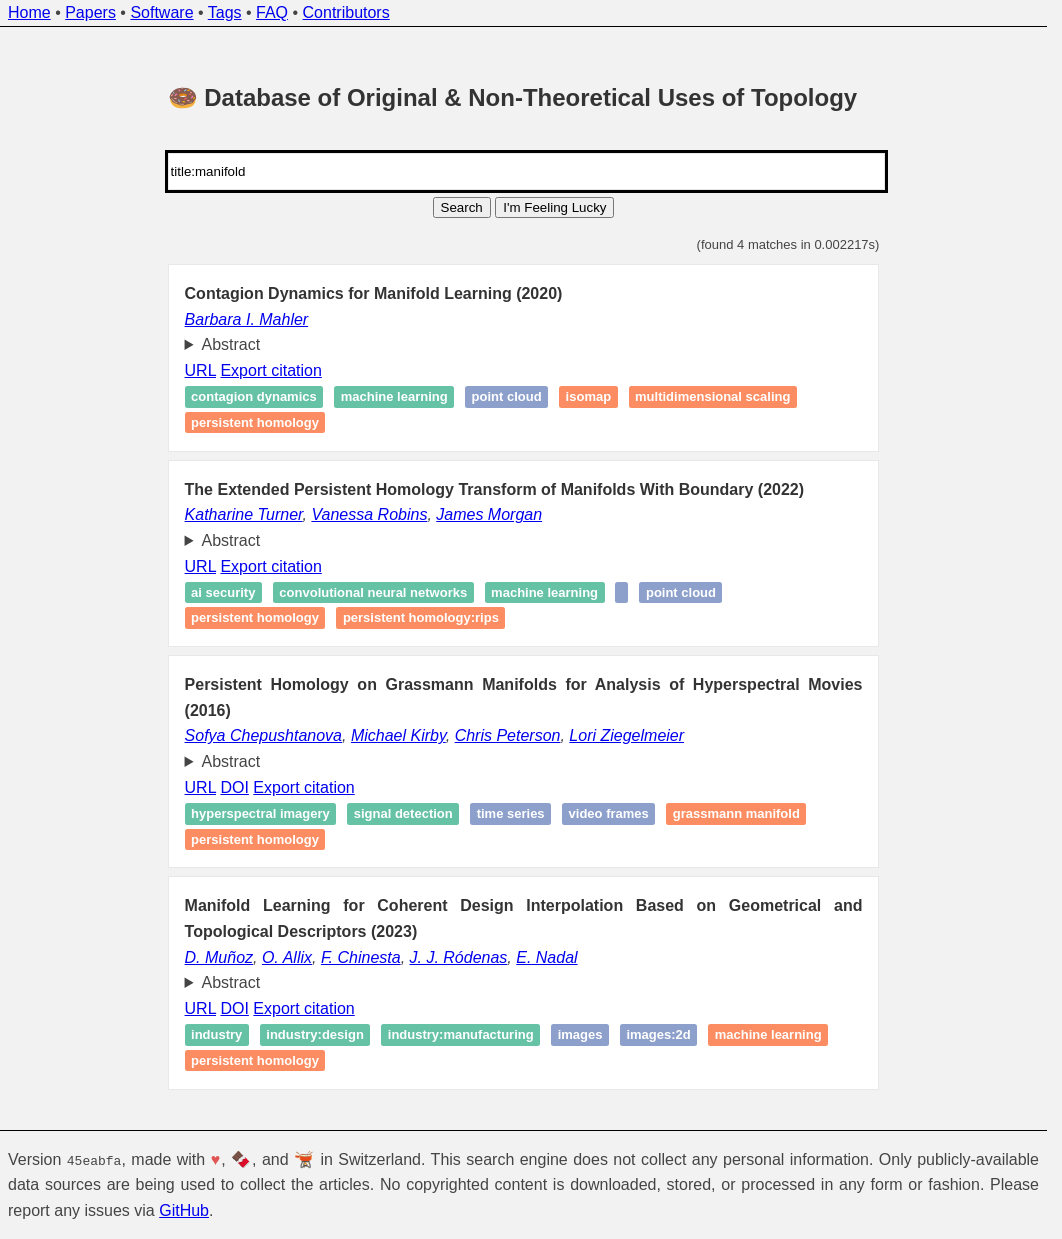  Describe the element at coordinates (184, 1210) in the screenshot. I see `GitHub` at that location.